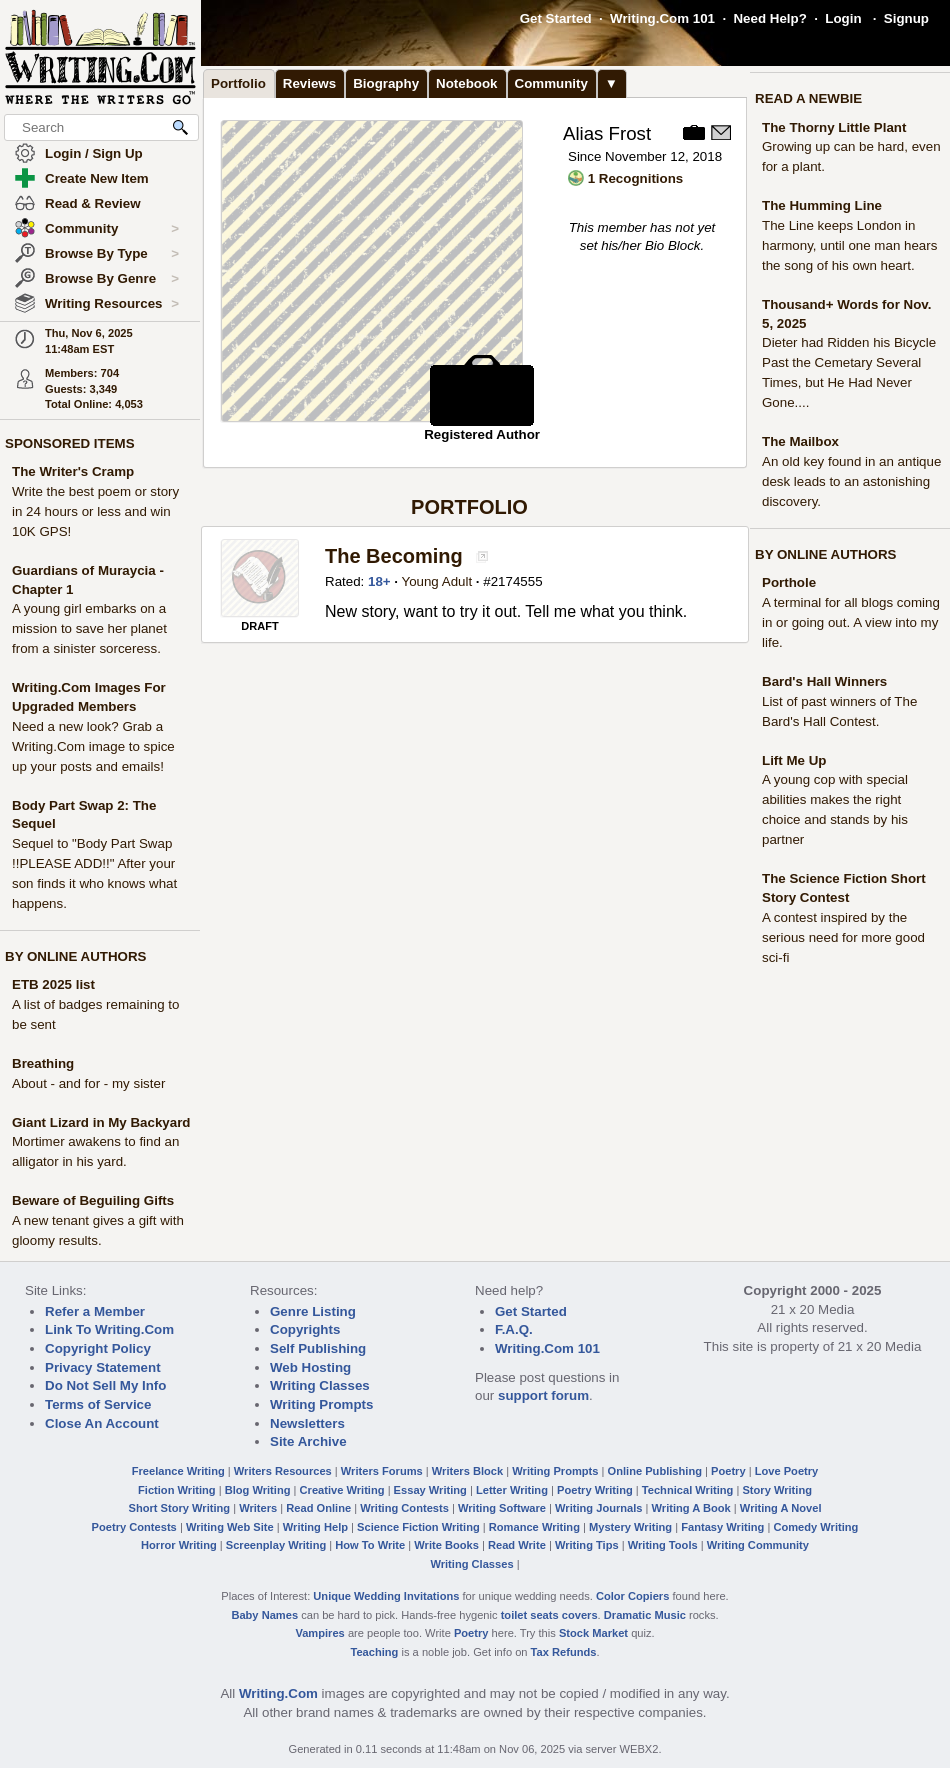  I want to click on Create New Item, so click(97, 178).